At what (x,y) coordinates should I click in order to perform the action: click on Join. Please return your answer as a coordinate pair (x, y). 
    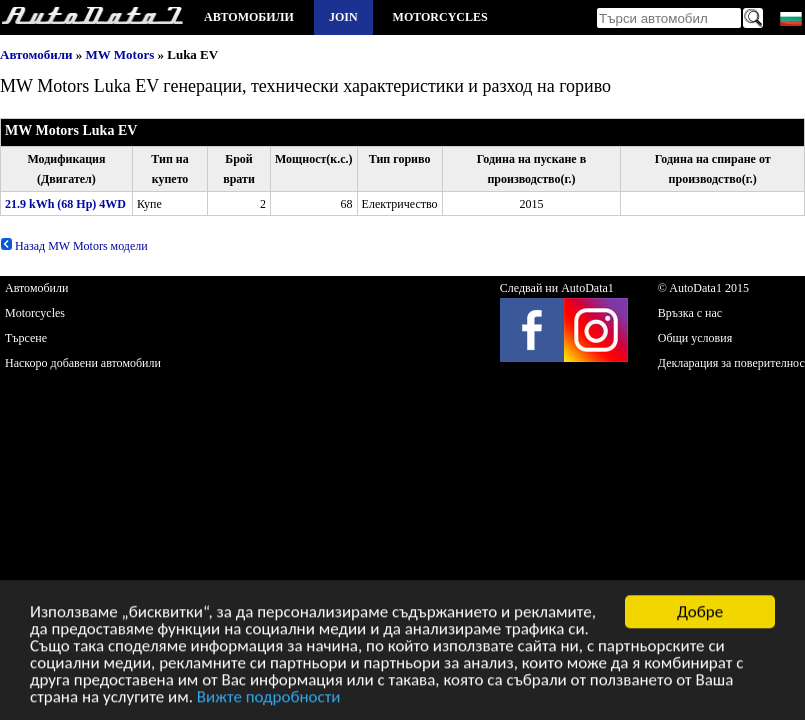
    Looking at the image, I should click on (343, 17).